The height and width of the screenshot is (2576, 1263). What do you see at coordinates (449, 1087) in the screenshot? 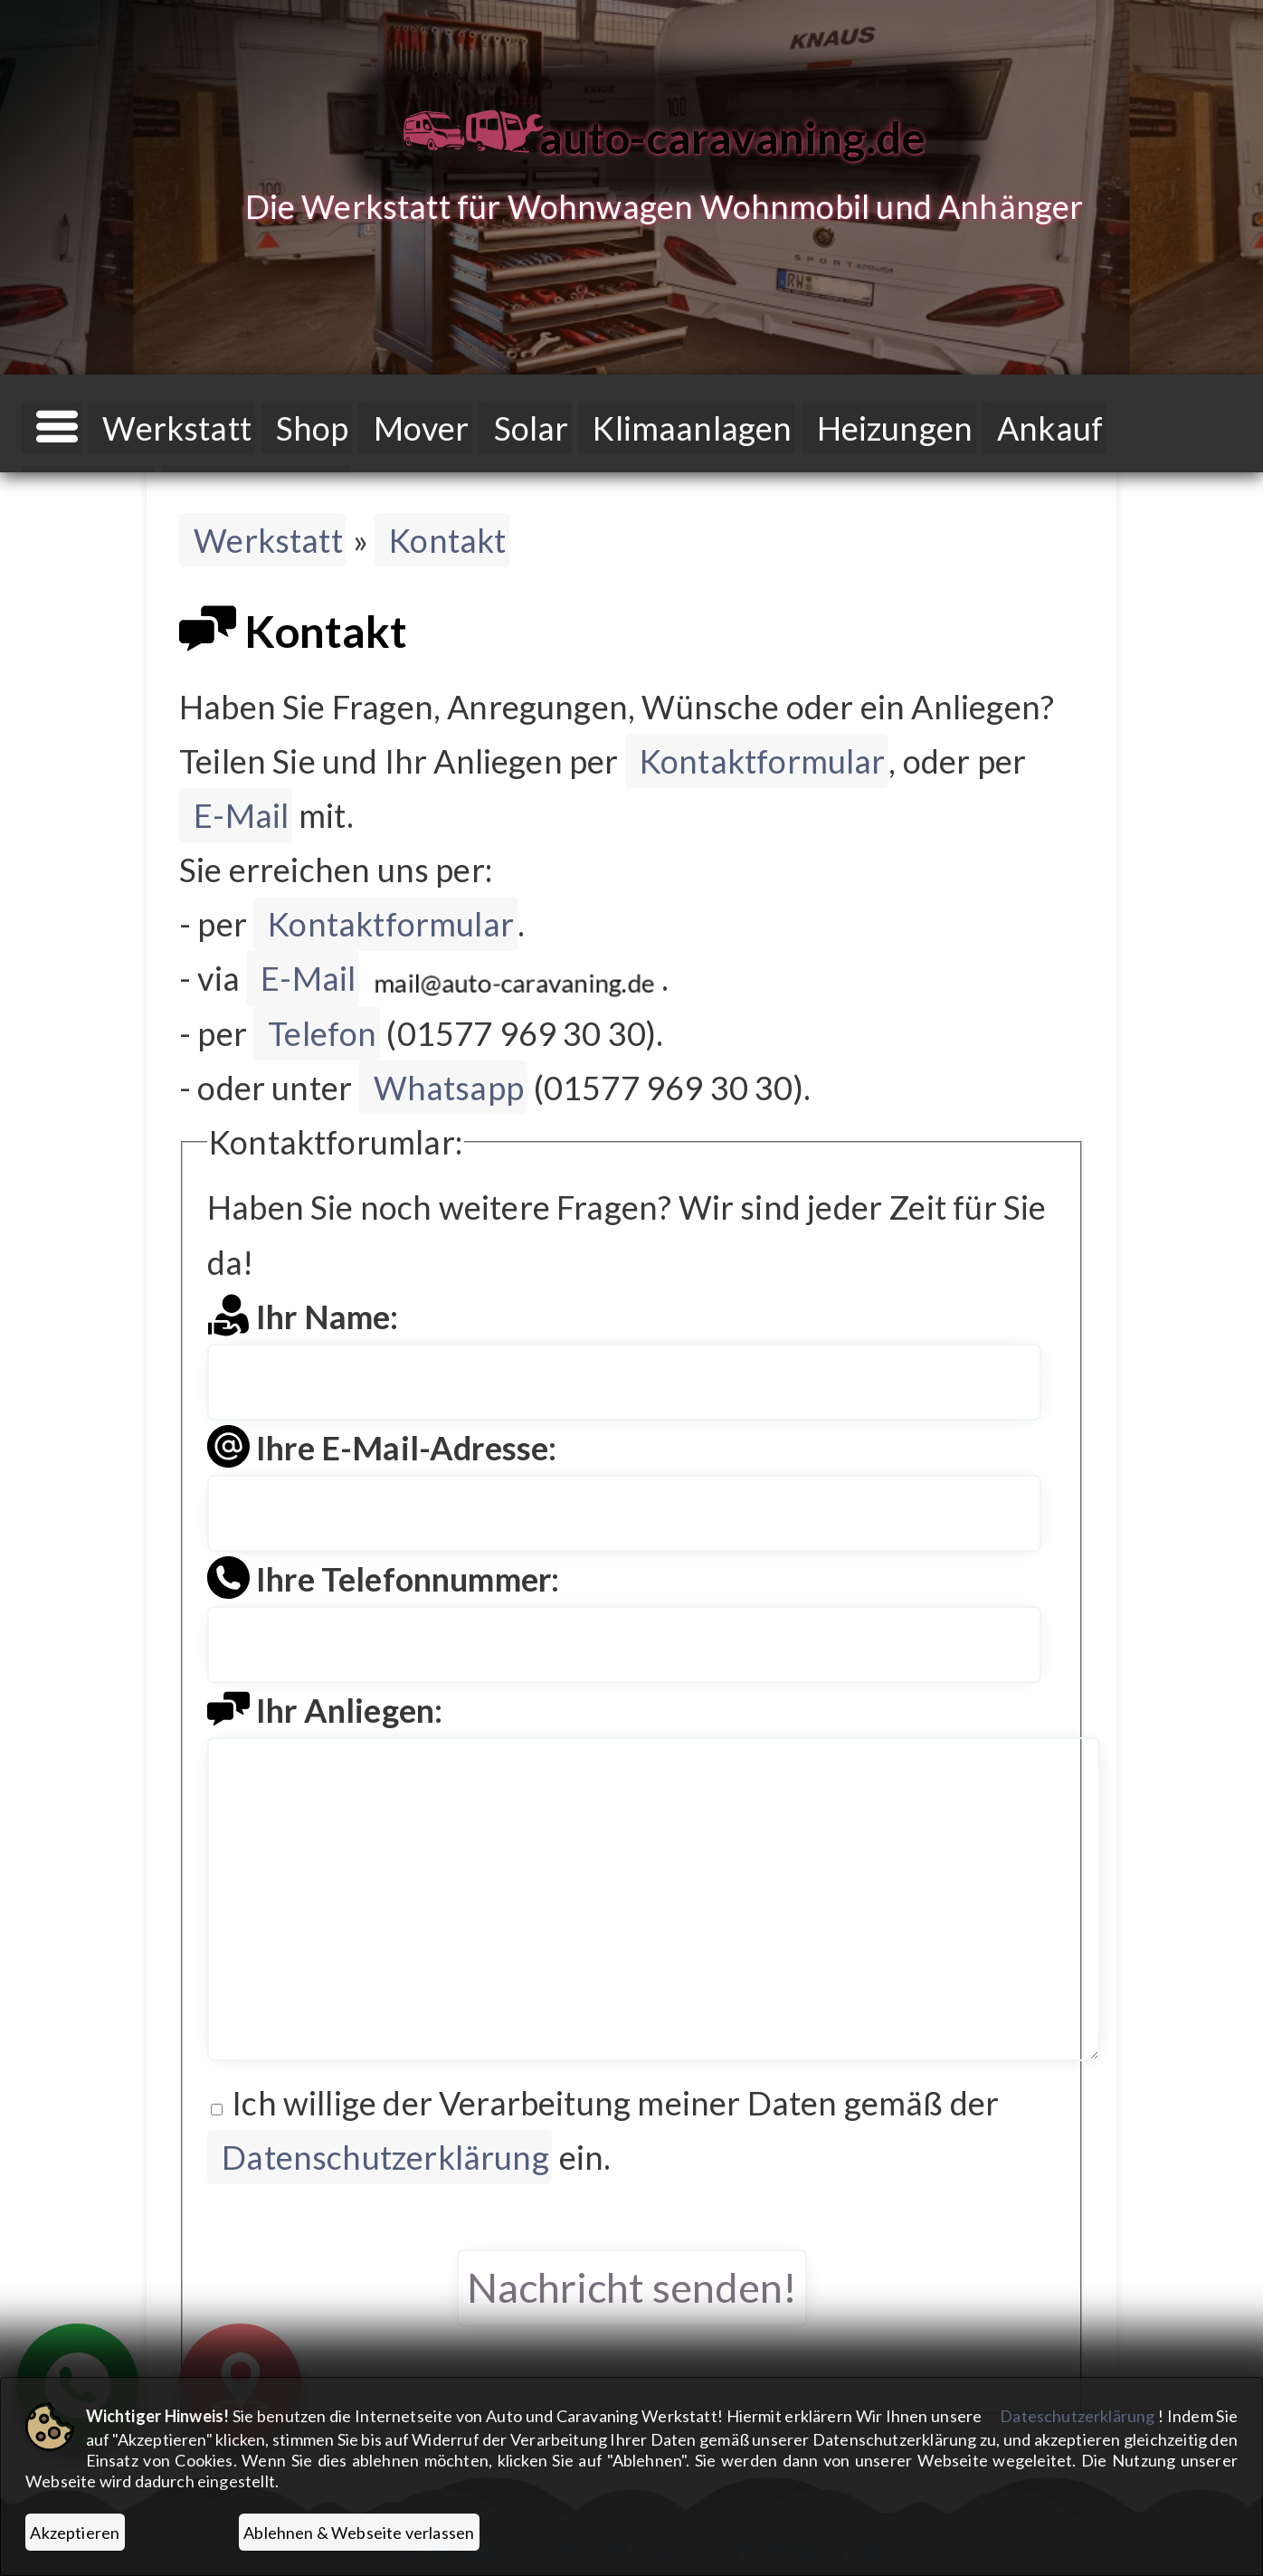
I see `Whatsapp` at bounding box center [449, 1087].